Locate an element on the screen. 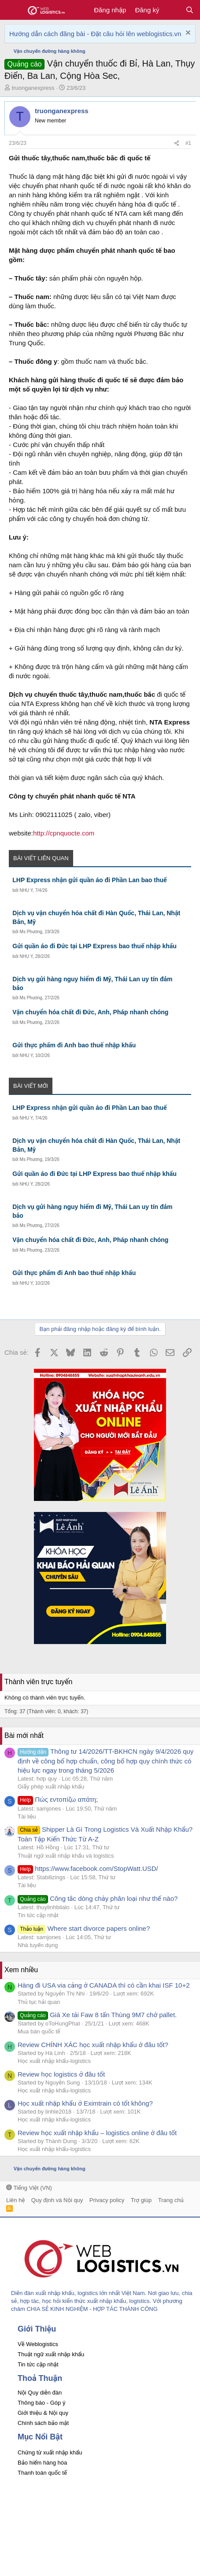 The height and width of the screenshot is (2576, 200). Nhà tuyển dụng is located at coordinates (38, 1945).